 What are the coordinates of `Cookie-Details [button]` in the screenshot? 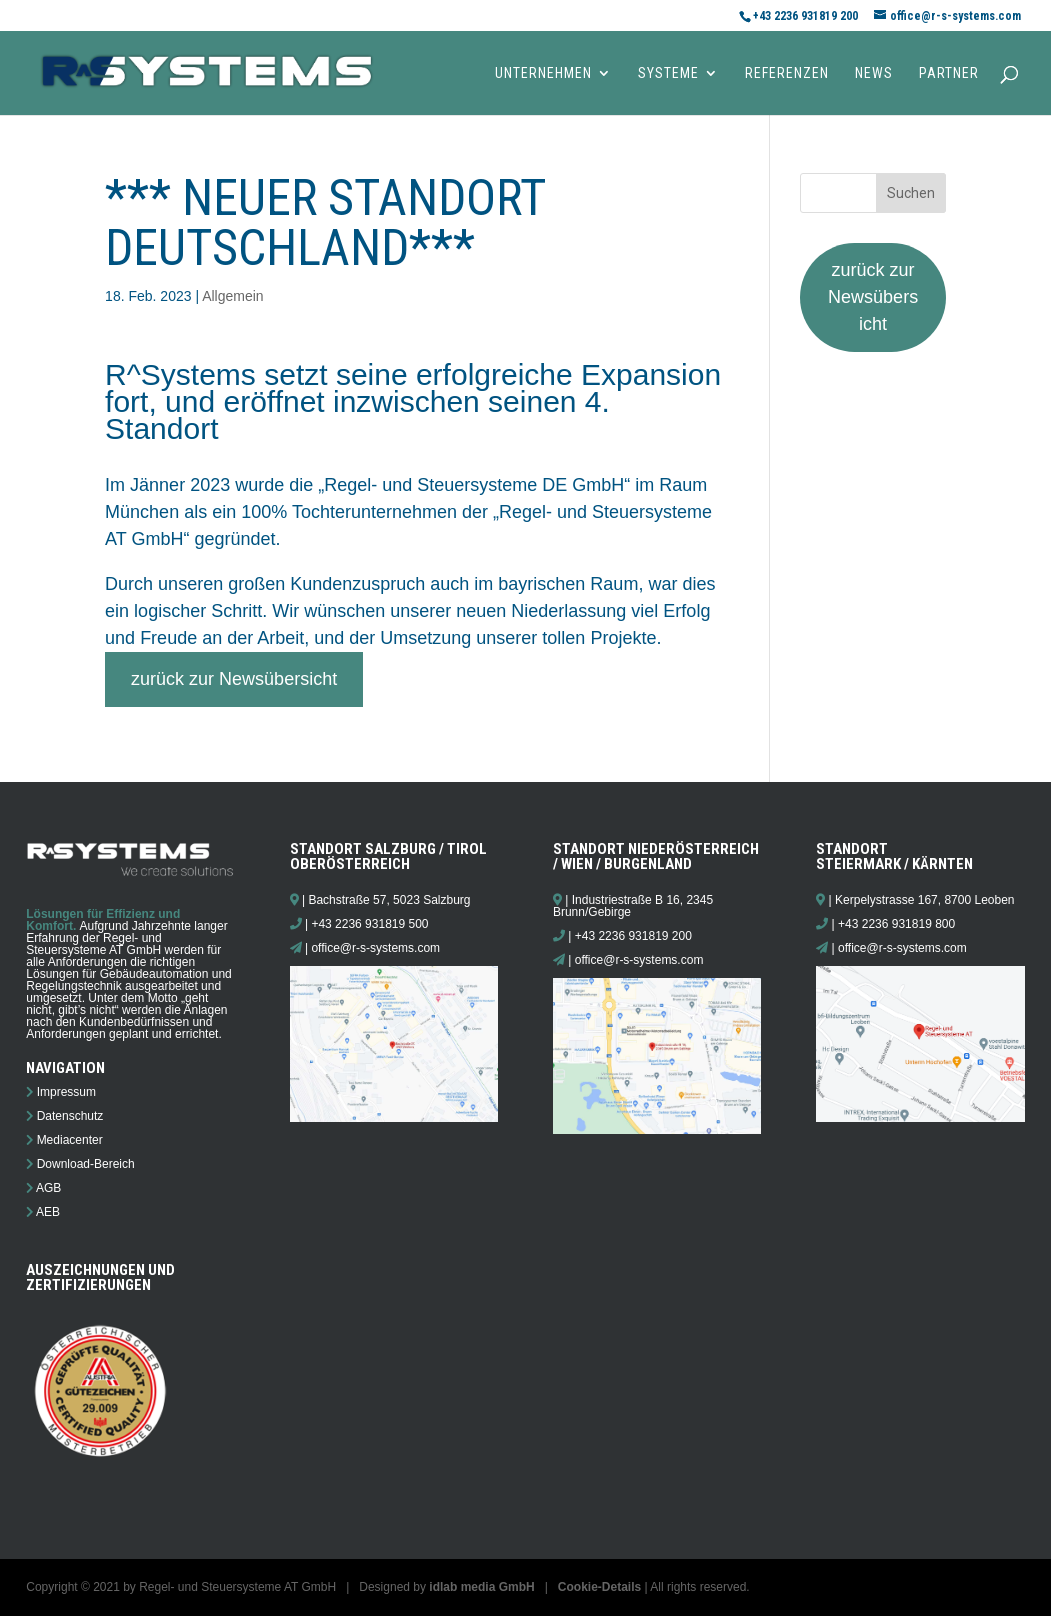 It's located at (599, 1587).